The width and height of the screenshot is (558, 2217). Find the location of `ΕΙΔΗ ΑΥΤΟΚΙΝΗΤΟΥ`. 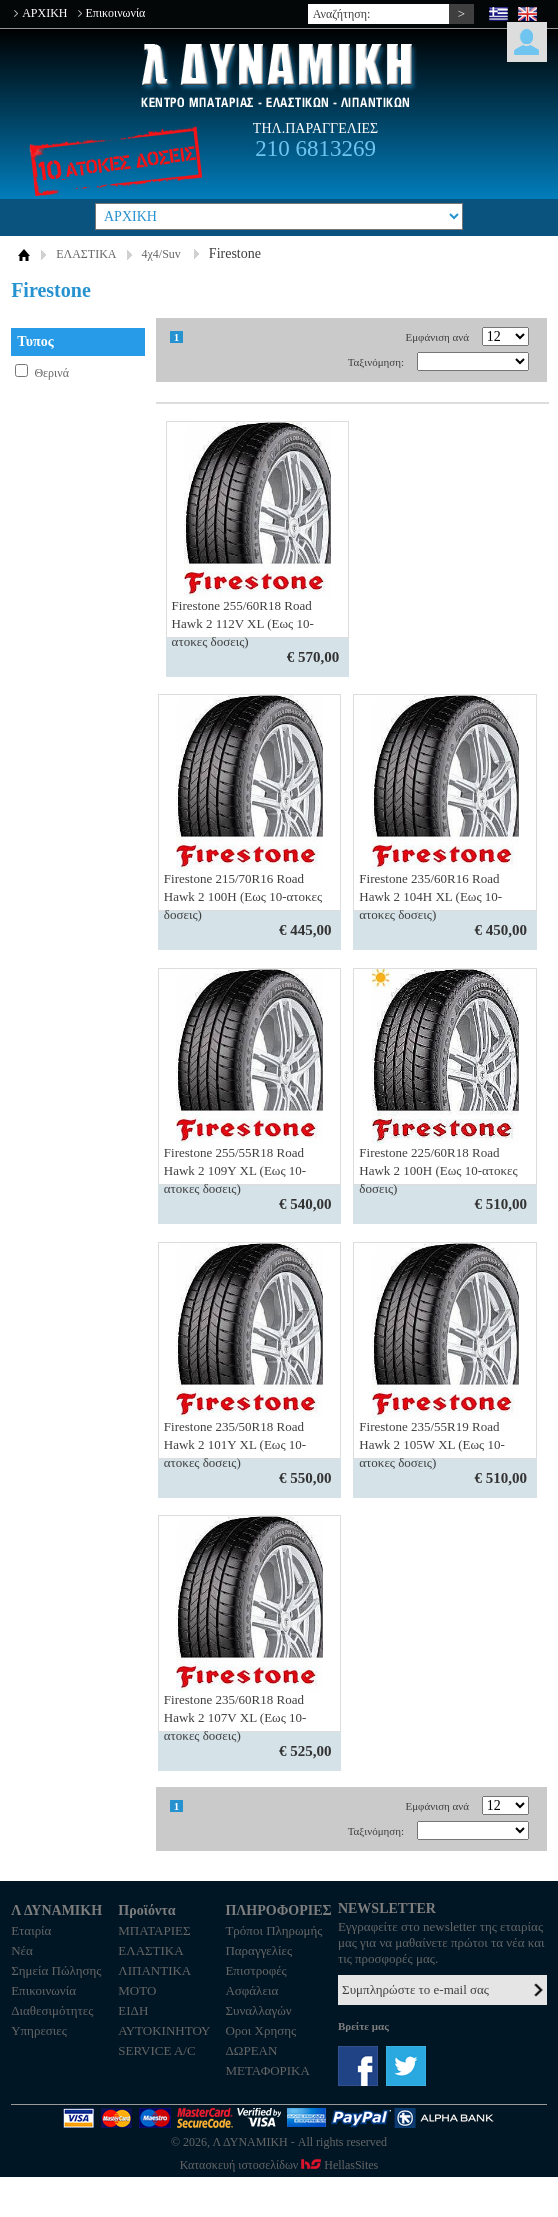

ΕΙΔΗ ΑΥΤΟΚΙΝΗΤΟΥ is located at coordinates (164, 2020).